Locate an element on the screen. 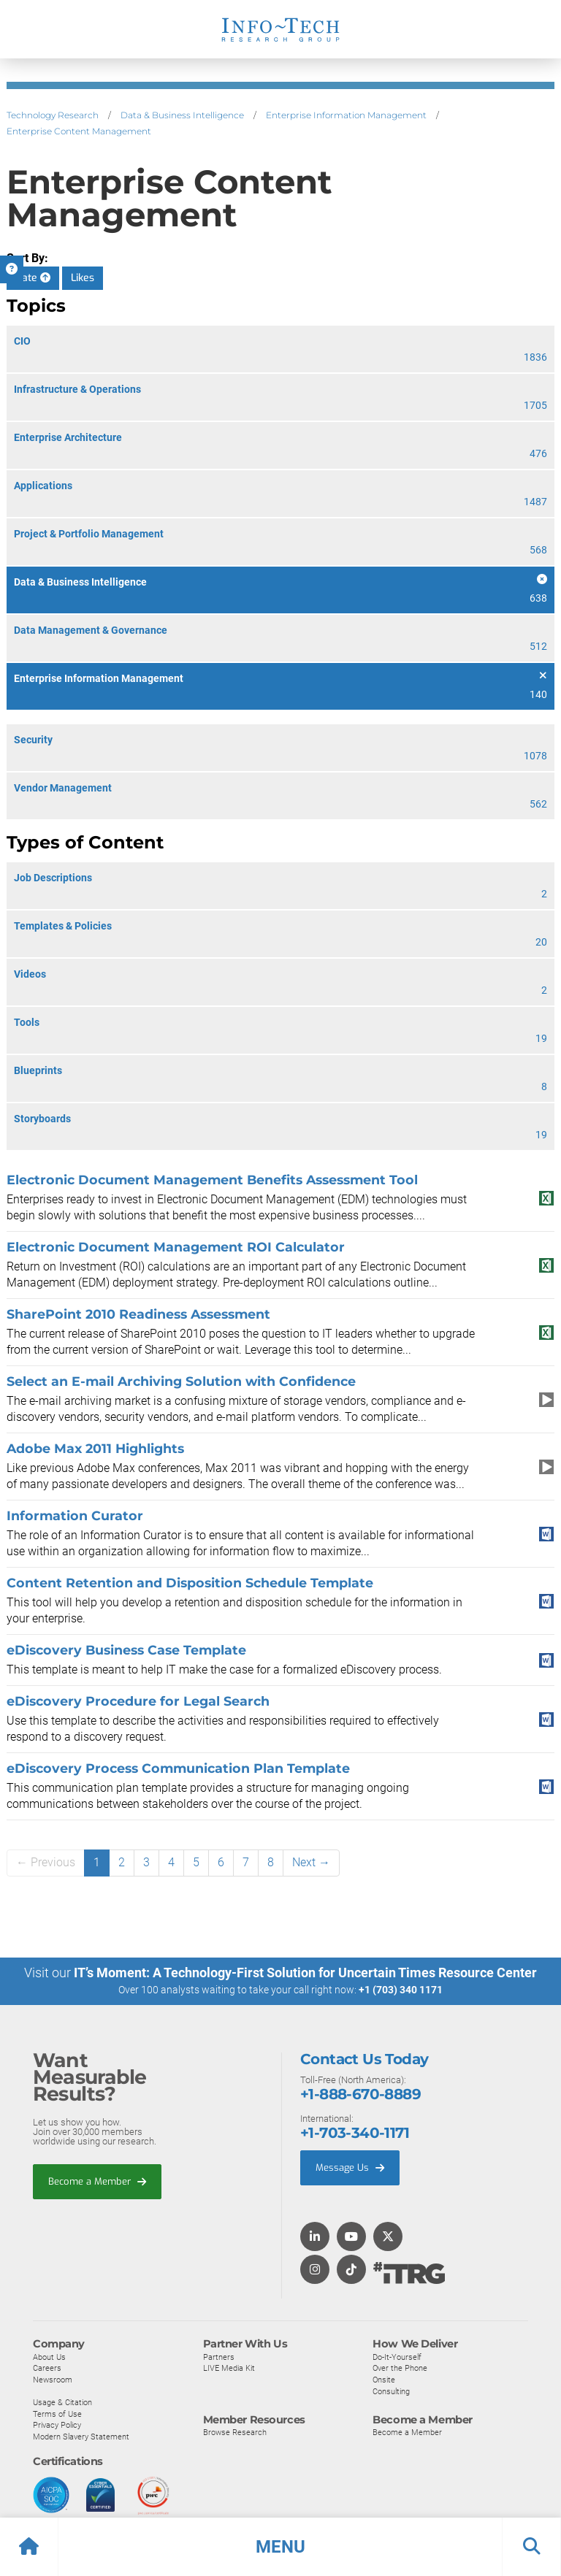  Browse Research is located at coordinates (235, 2432).